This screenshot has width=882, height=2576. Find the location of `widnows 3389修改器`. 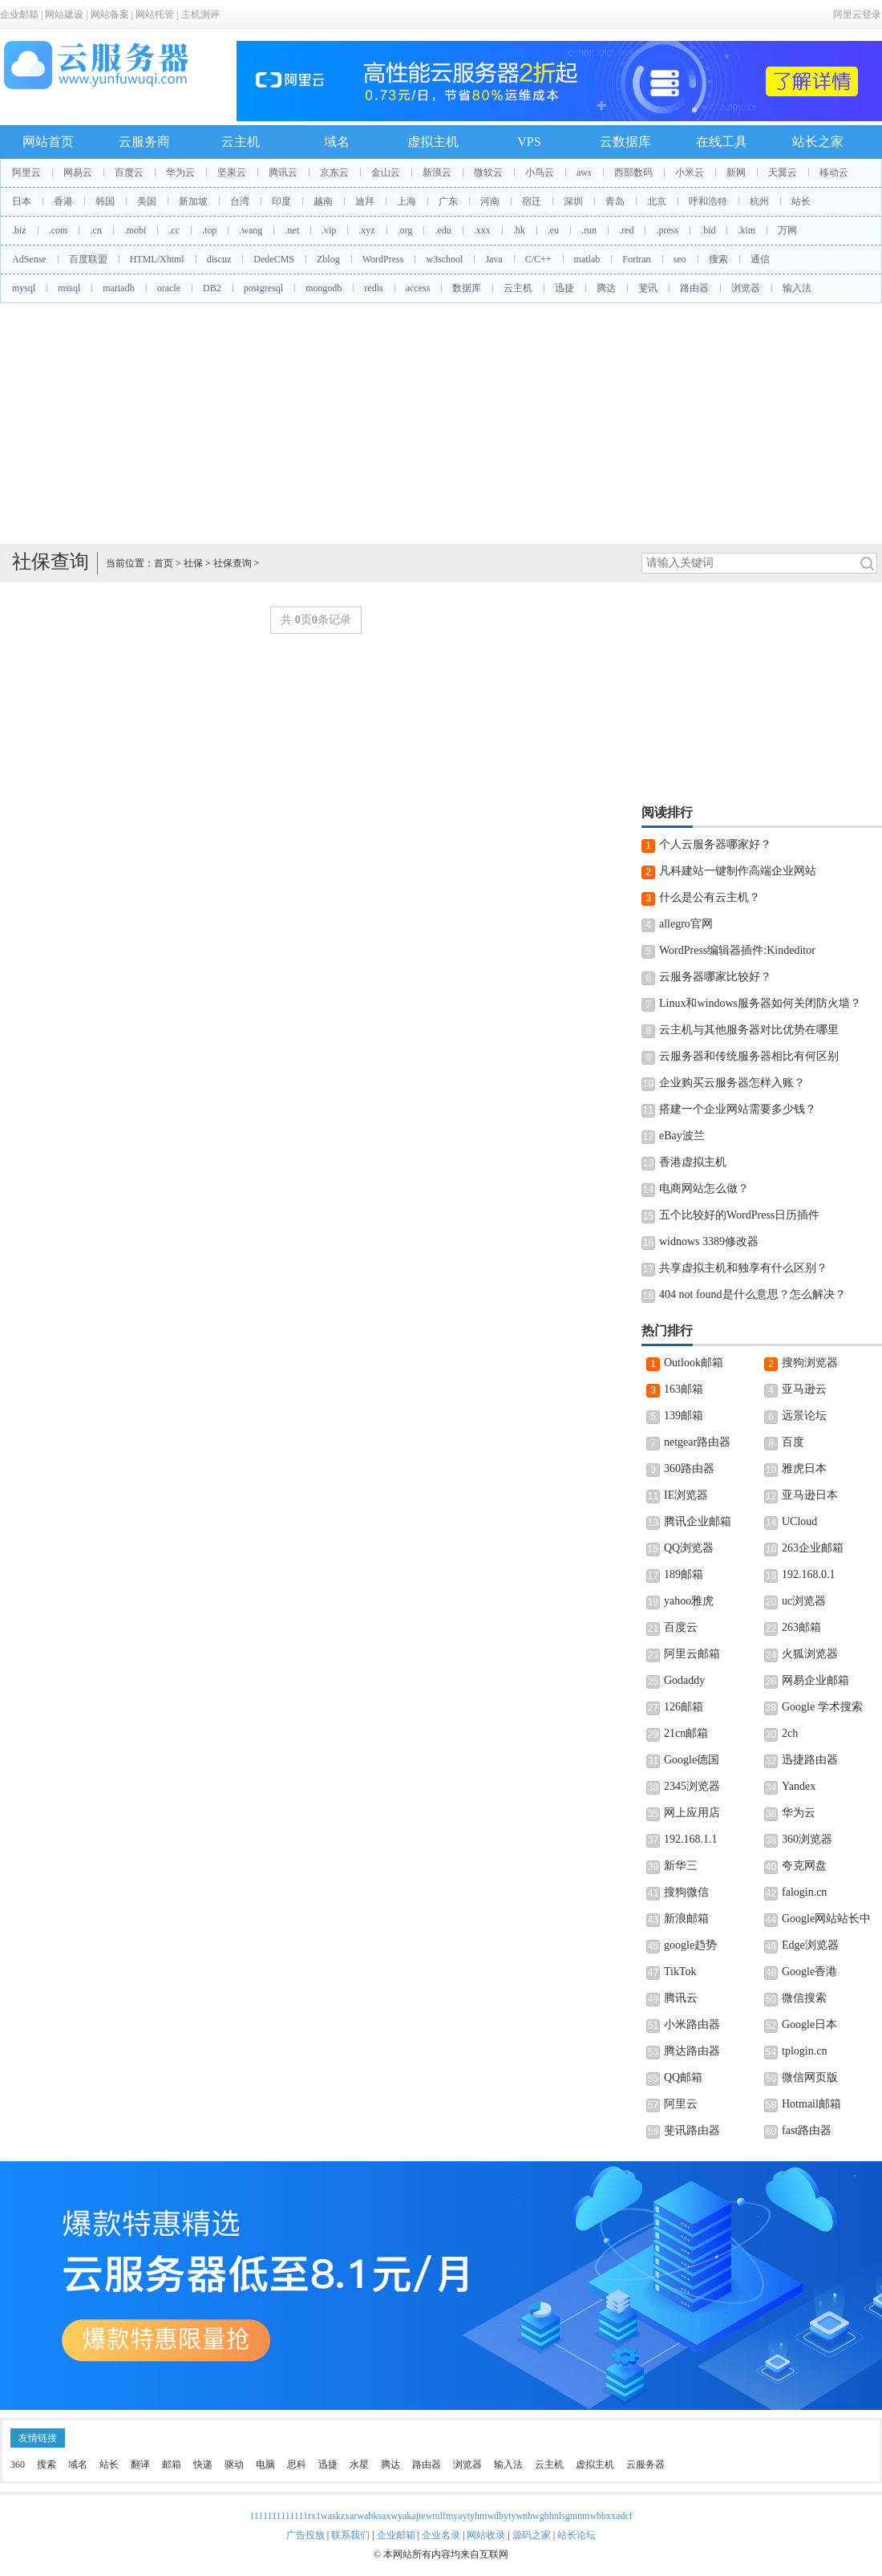

widnows 3389修改器 is located at coordinates (709, 1241).